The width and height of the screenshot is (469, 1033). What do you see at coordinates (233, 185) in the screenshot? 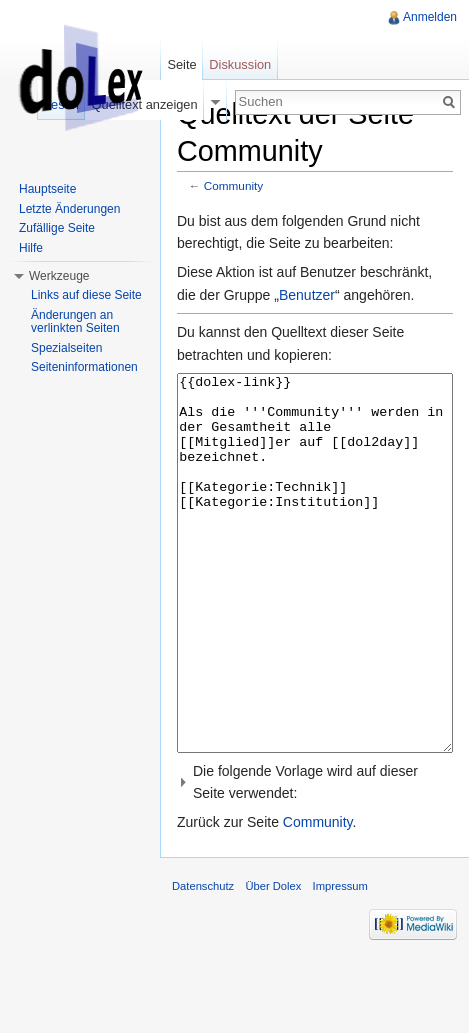
I see `Community` at bounding box center [233, 185].